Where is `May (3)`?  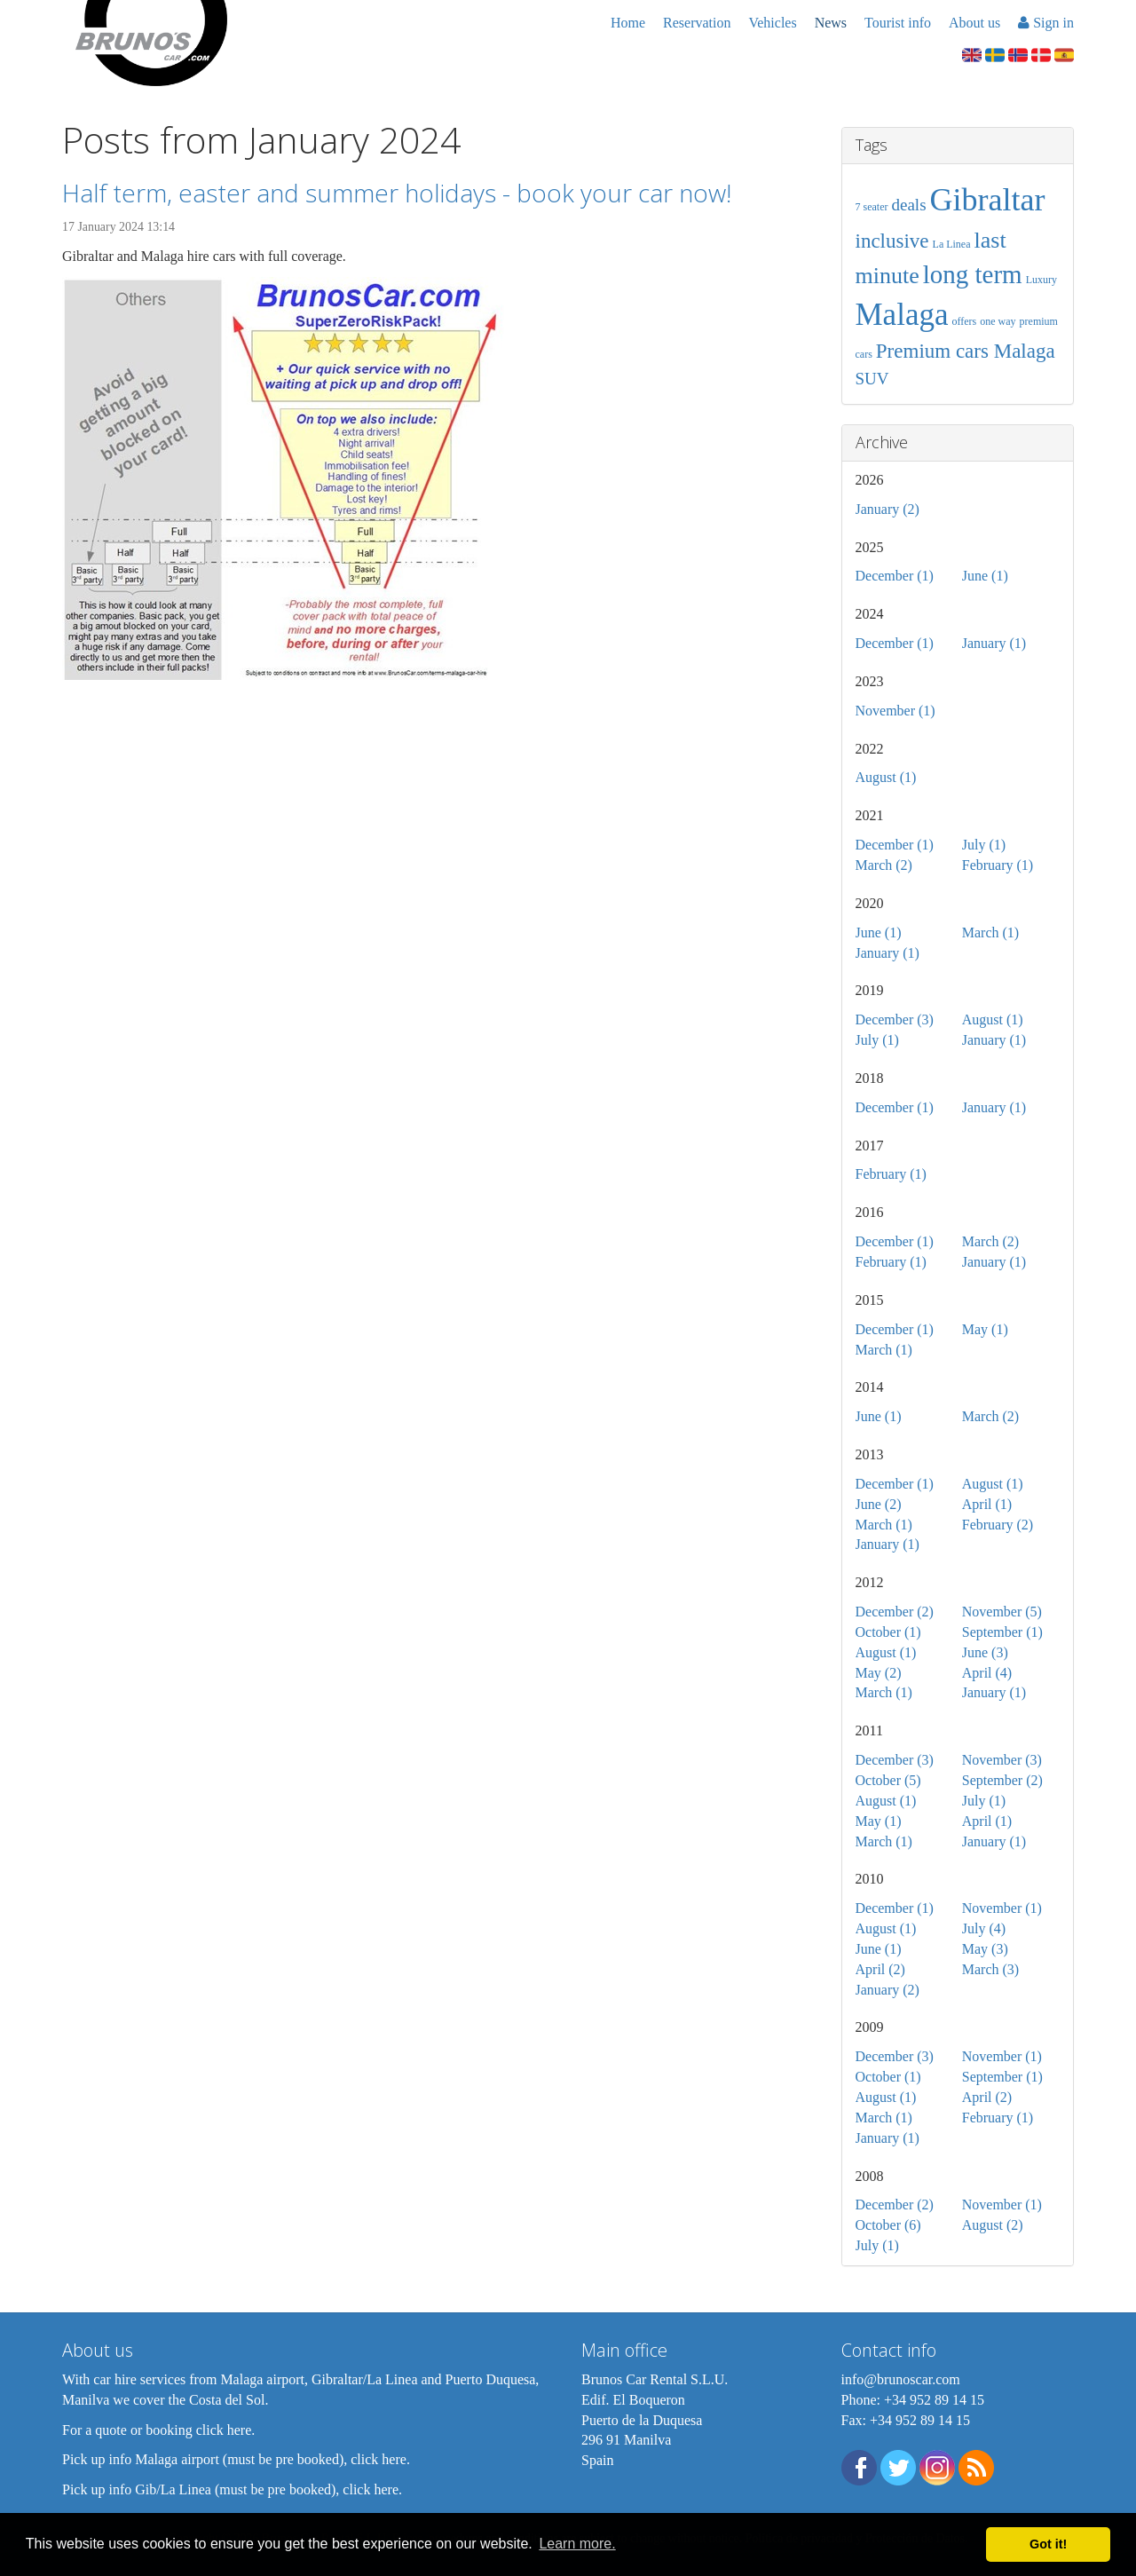 May (3) is located at coordinates (985, 1948).